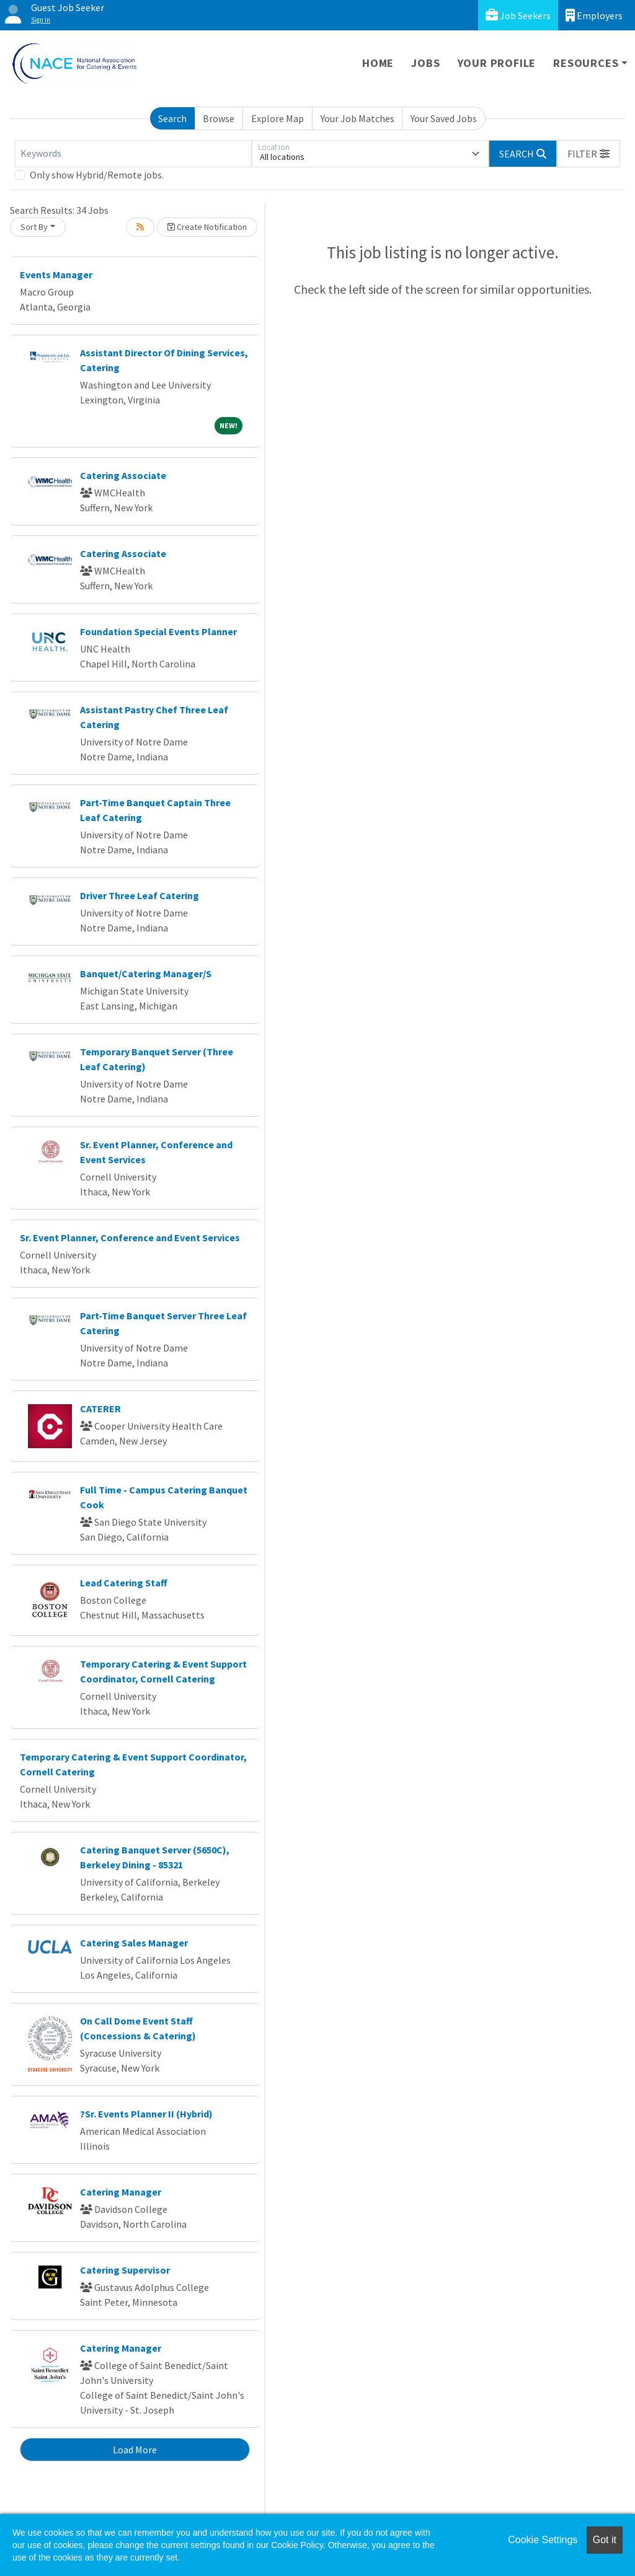 The width and height of the screenshot is (635, 2576). I want to click on Catering Manager, so click(120, 2192).